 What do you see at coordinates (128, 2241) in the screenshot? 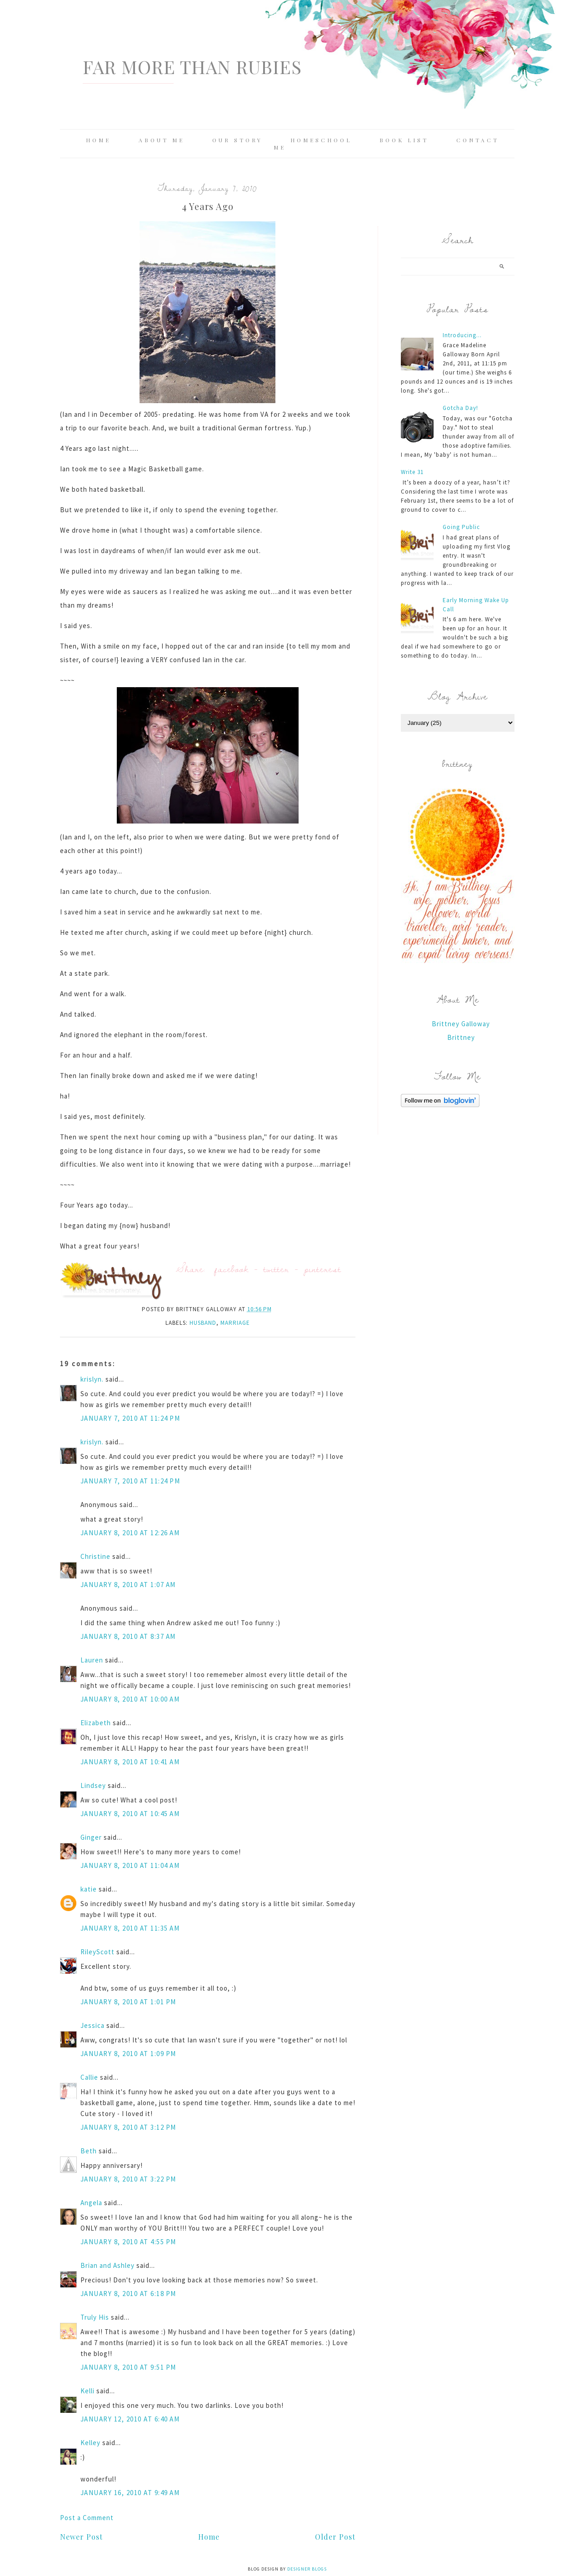
I see `January 8, 2010 at 4:55 PM` at bounding box center [128, 2241].